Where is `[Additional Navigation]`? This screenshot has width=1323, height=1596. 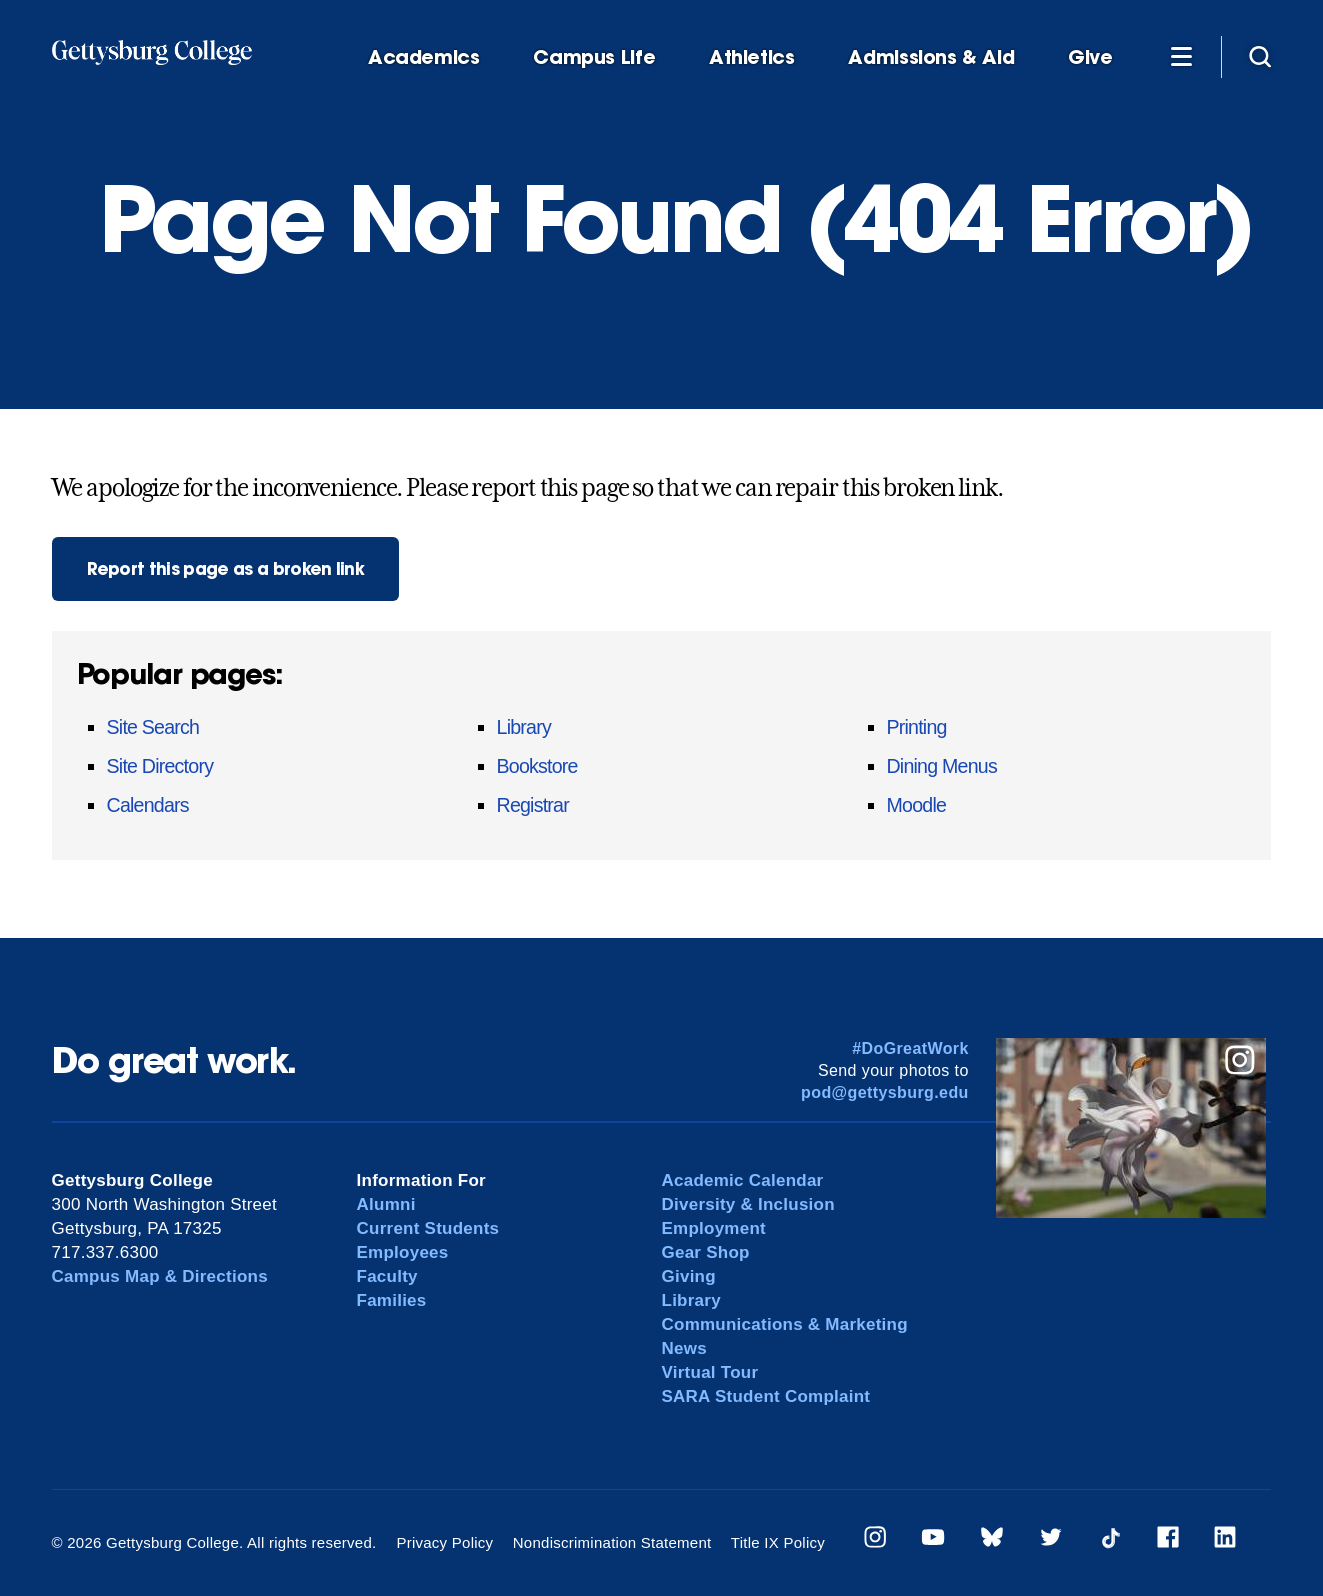
[Additional Navigation] is located at coordinates (1182, 56).